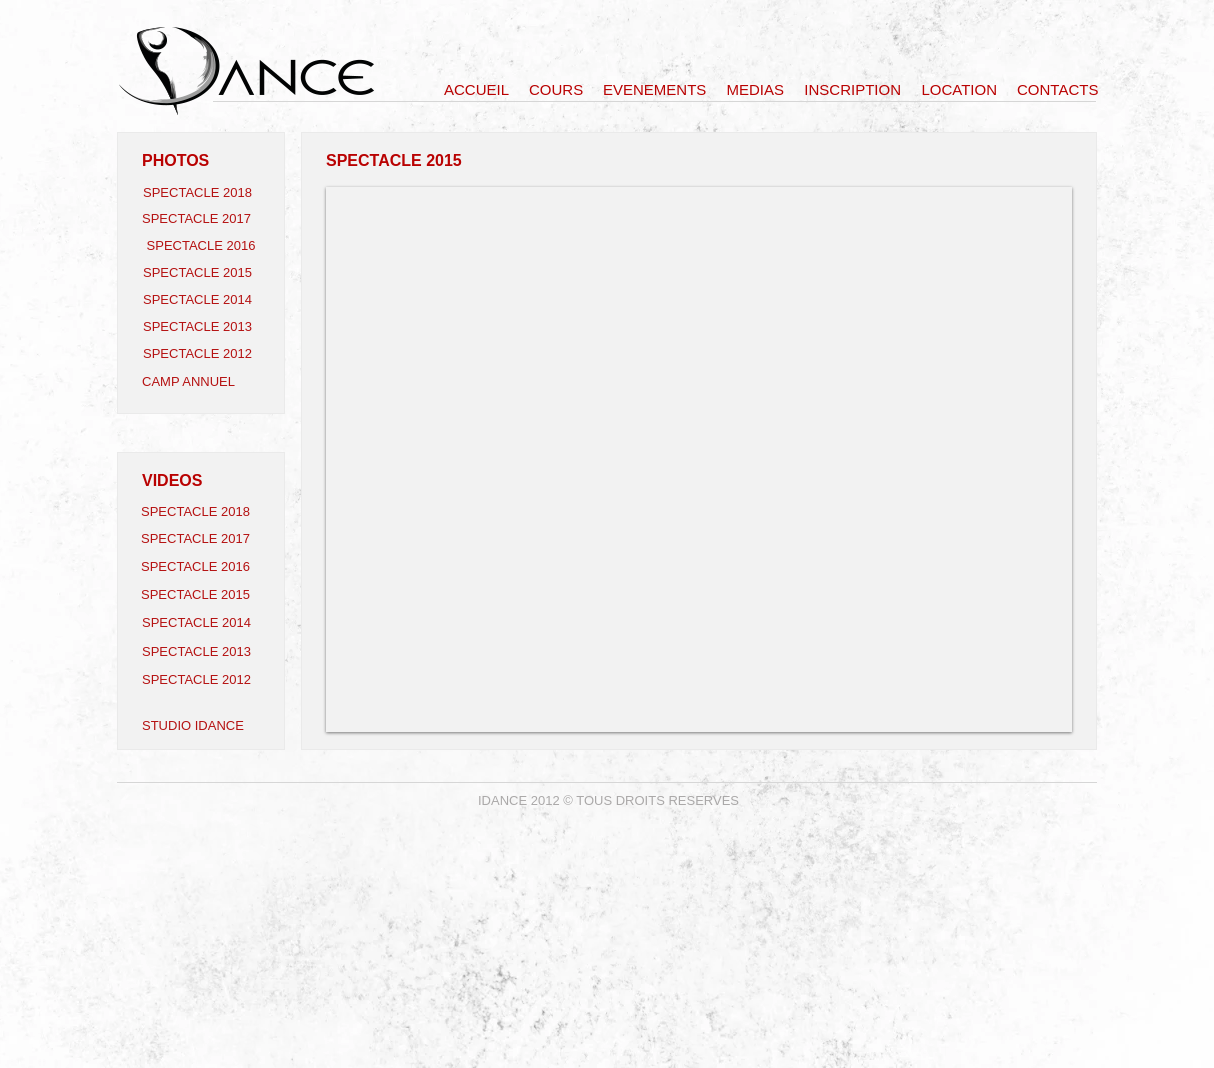 This screenshot has height=1068, width=1214. Describe the element at coordinates (202, 193) in the screenshot. I see `[SPECTACLE 2018]` at that location.